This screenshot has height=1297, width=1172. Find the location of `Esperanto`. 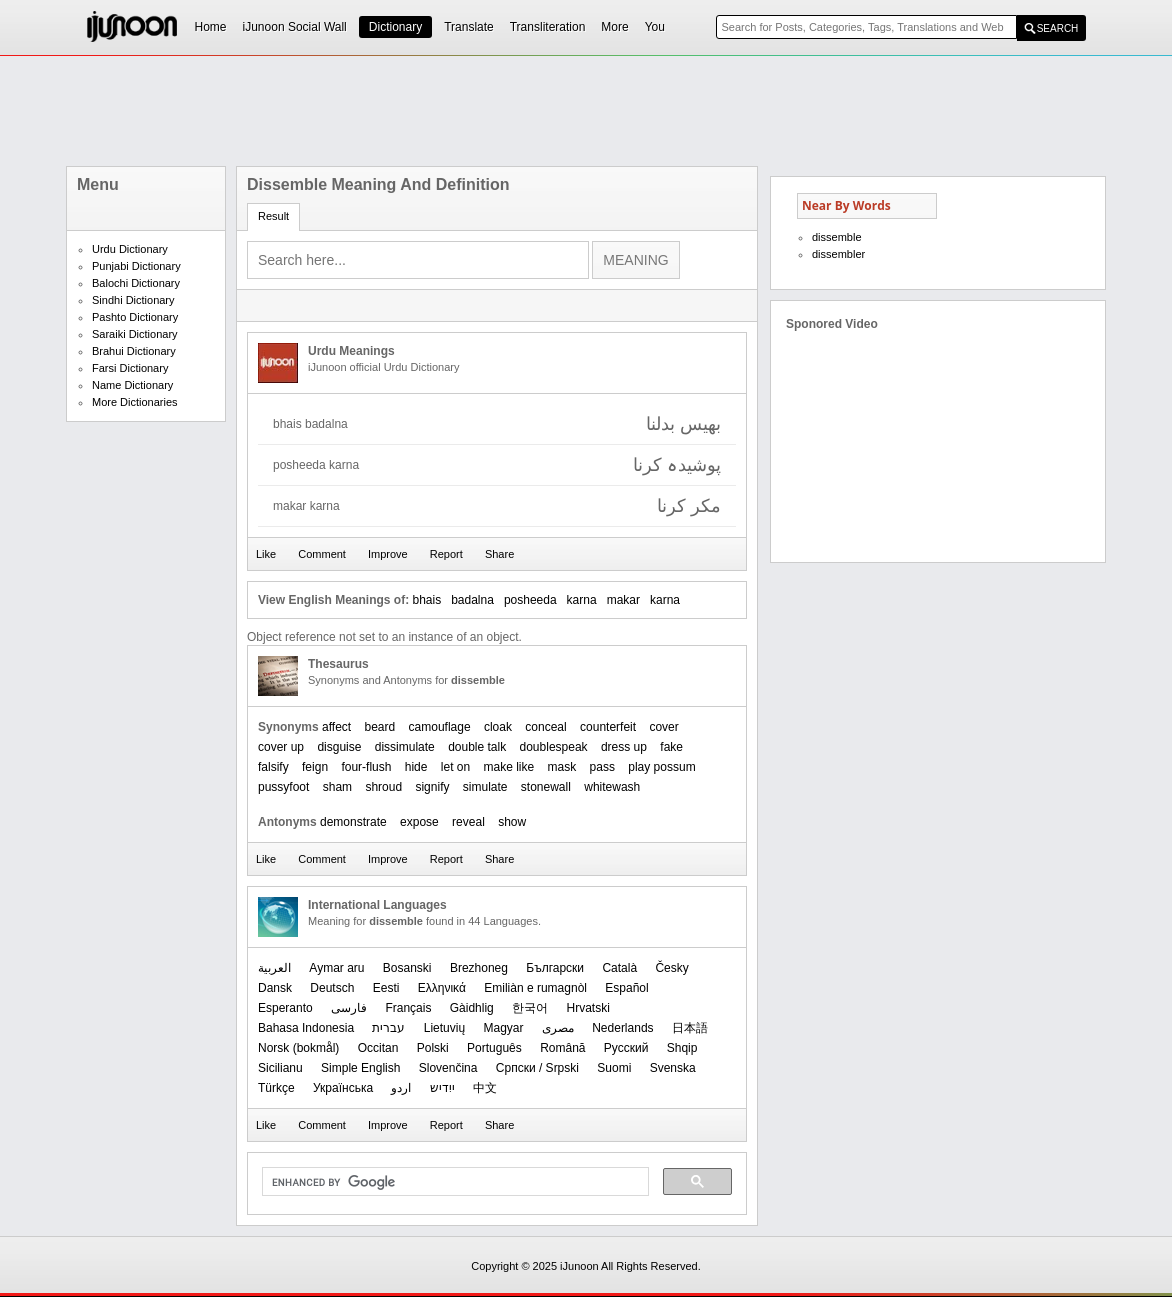

Esperanto is located at coordinates (285, 1008).